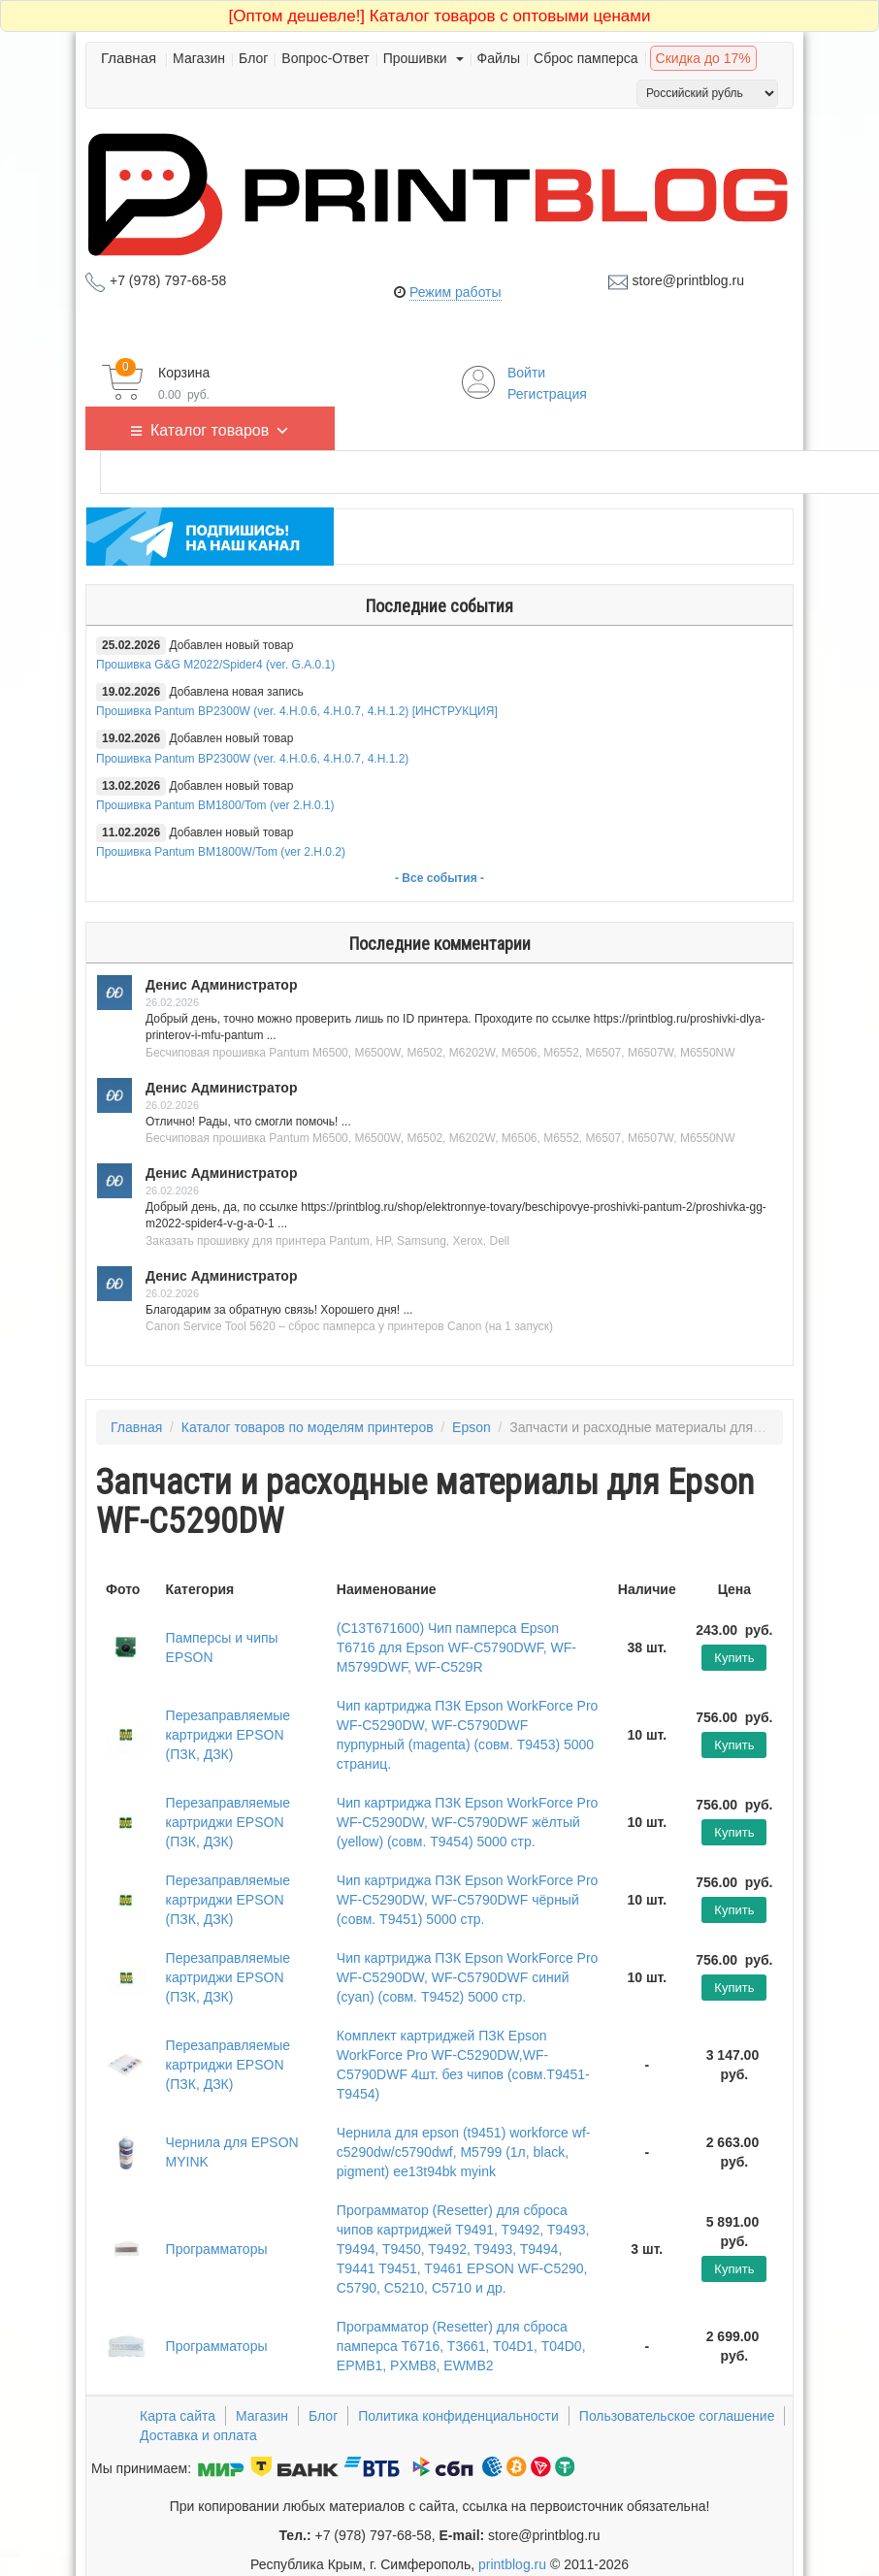 This screenshot has height=2576, width=879. What do you see at coordinates (349, 1326) in the screenshot?
I see `Canon Service Tool 5620 – сброс памперса у принтеров Canon (на 1 запуск)` at bounding box center [349, 1326].